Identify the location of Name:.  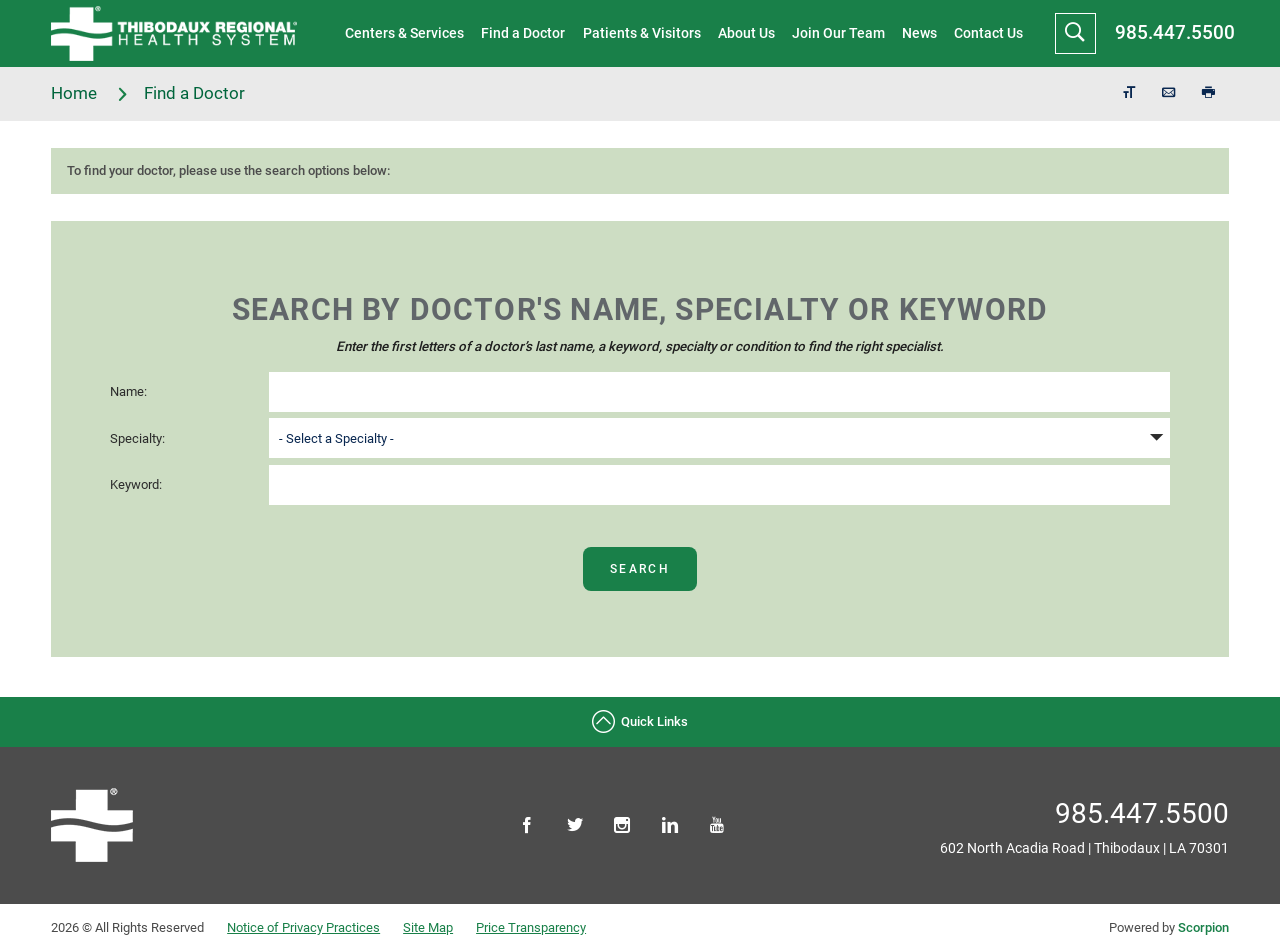
(128, 391).